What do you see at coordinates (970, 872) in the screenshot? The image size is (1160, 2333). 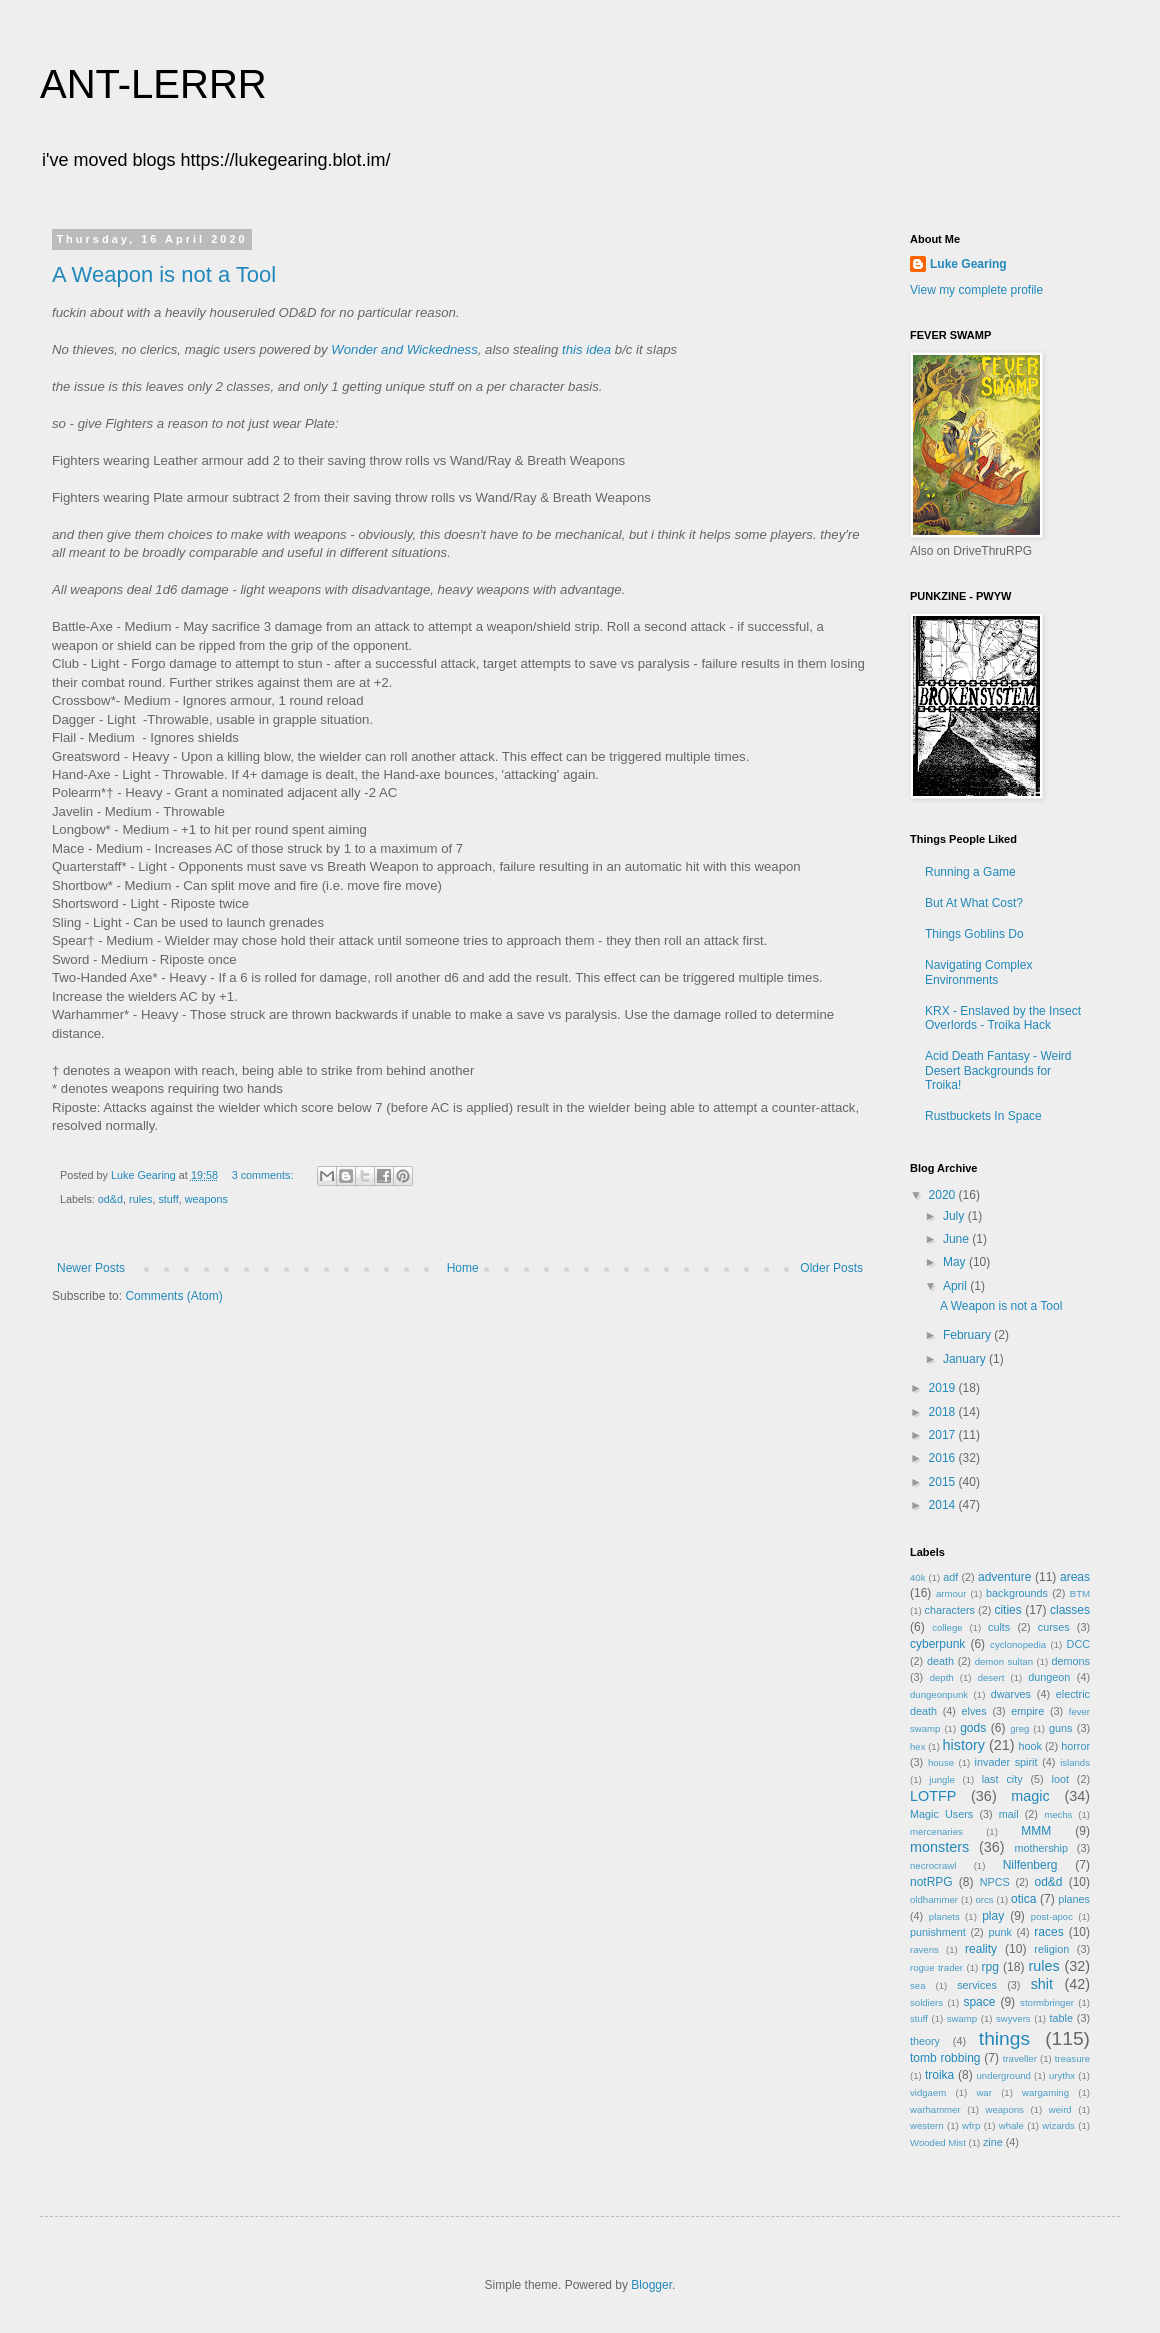 I see `Running a Game` at bounding box center [970, 872].